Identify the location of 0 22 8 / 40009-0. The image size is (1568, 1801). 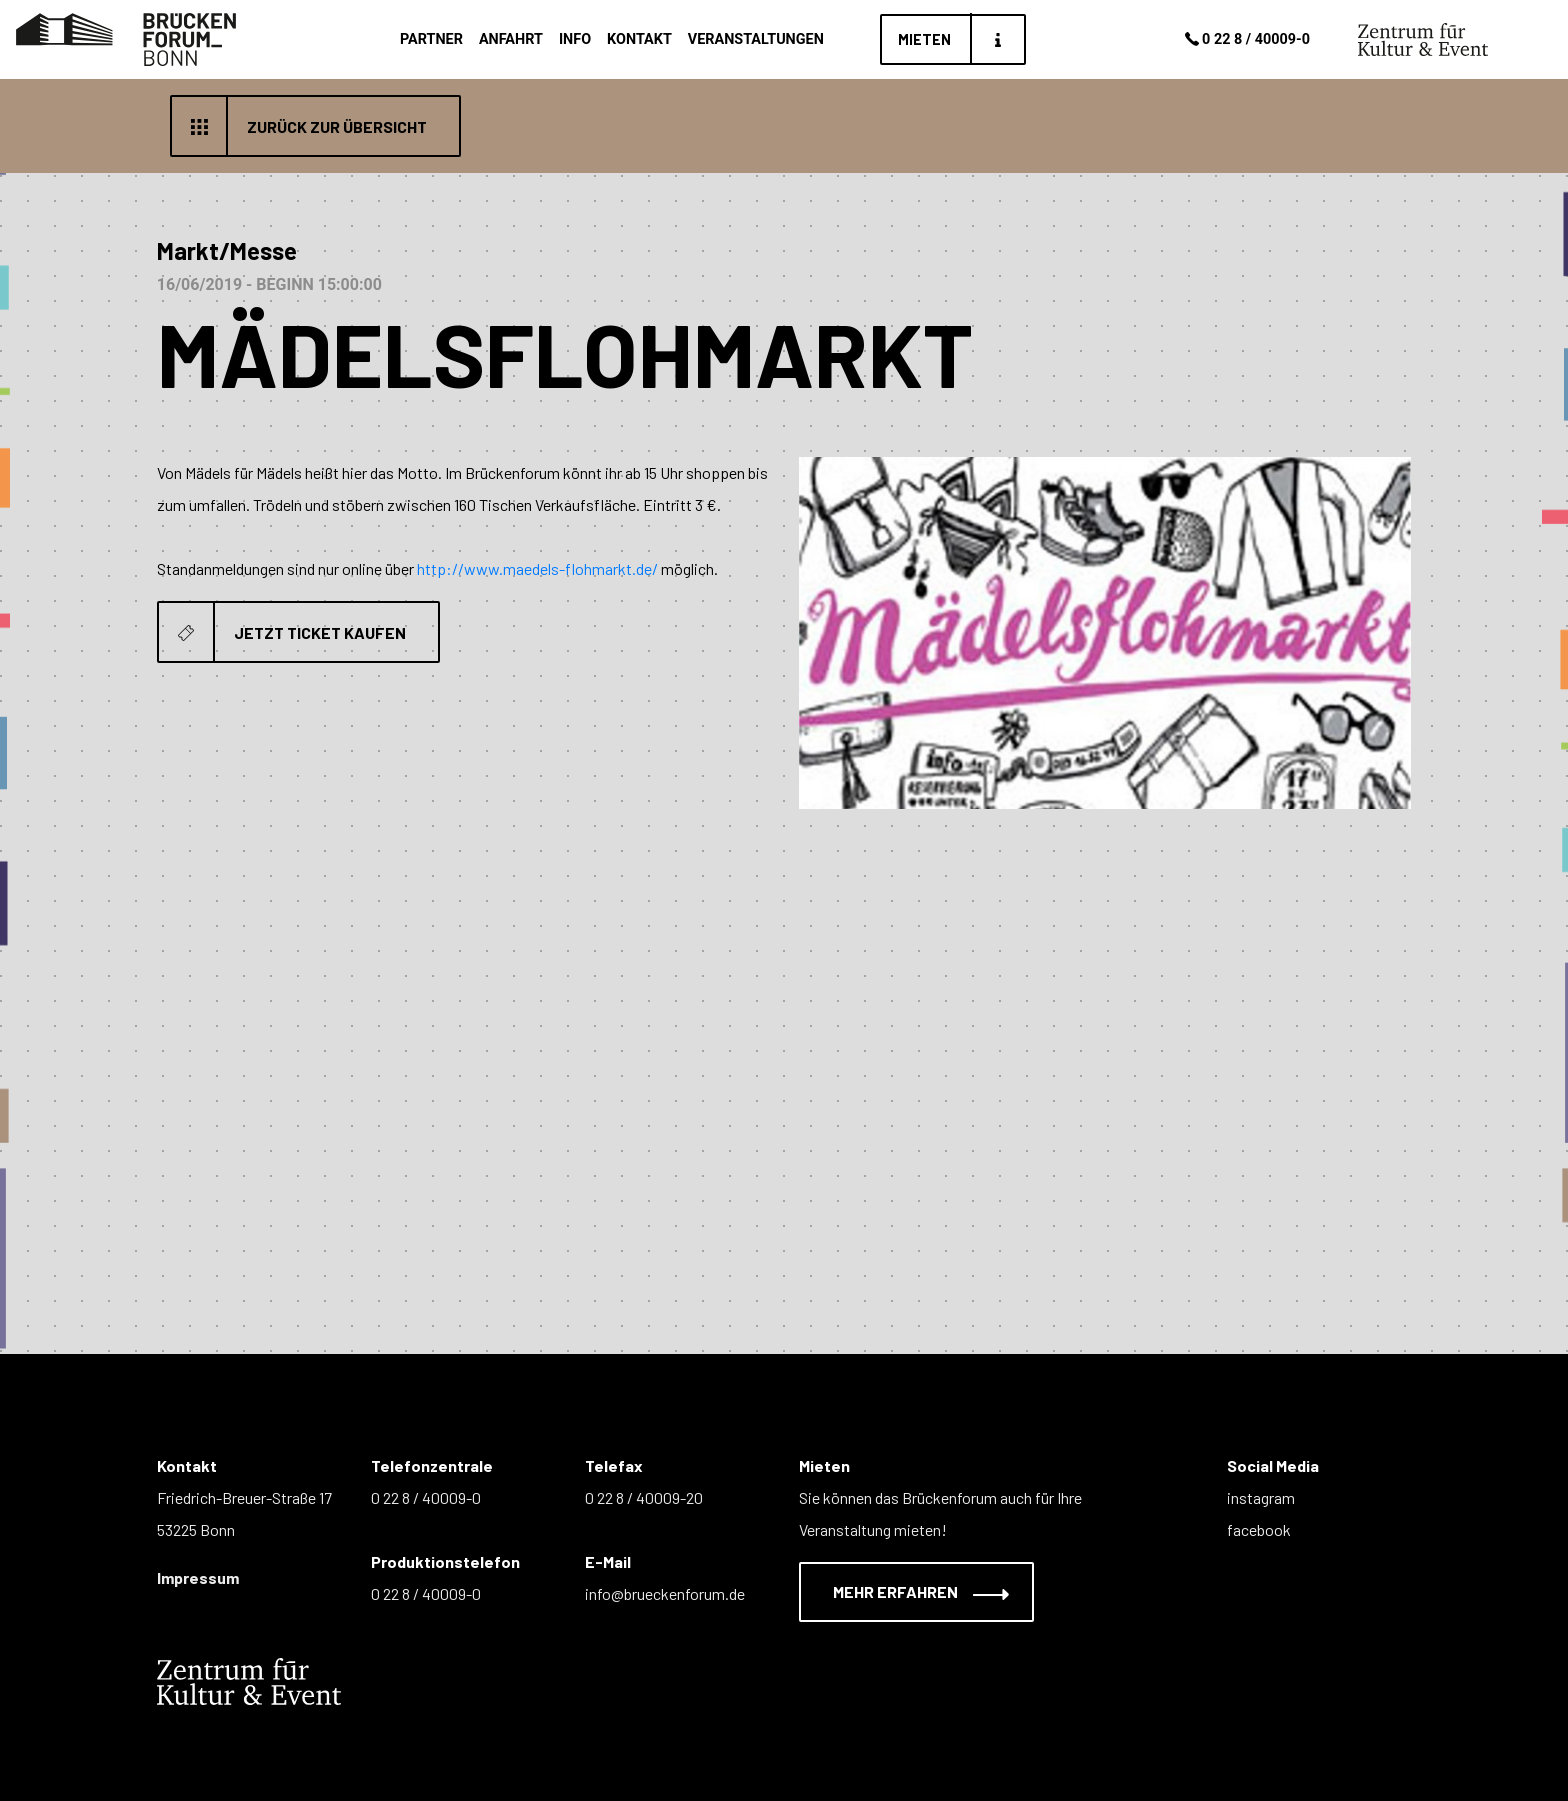
(1246, 39).